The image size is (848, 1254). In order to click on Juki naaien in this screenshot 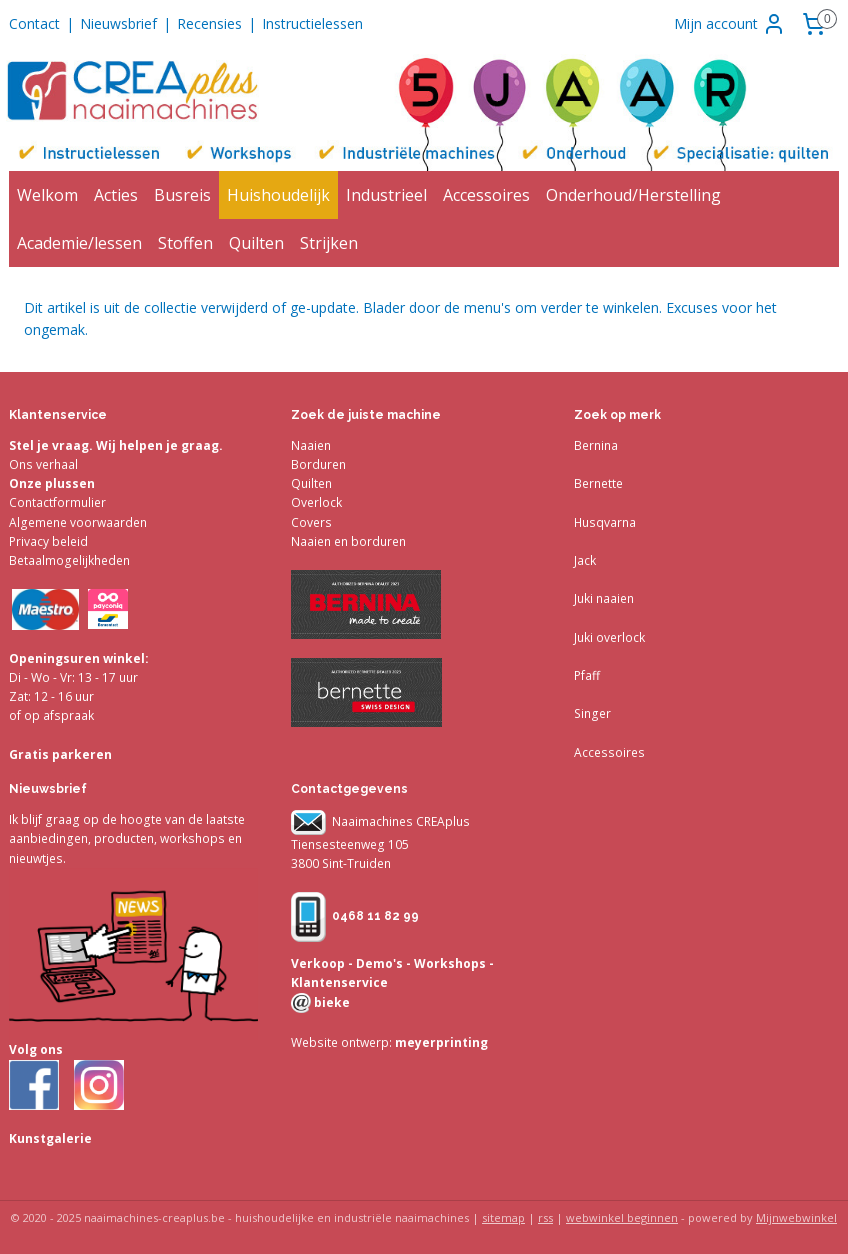, I will do `click(604, 598)`.